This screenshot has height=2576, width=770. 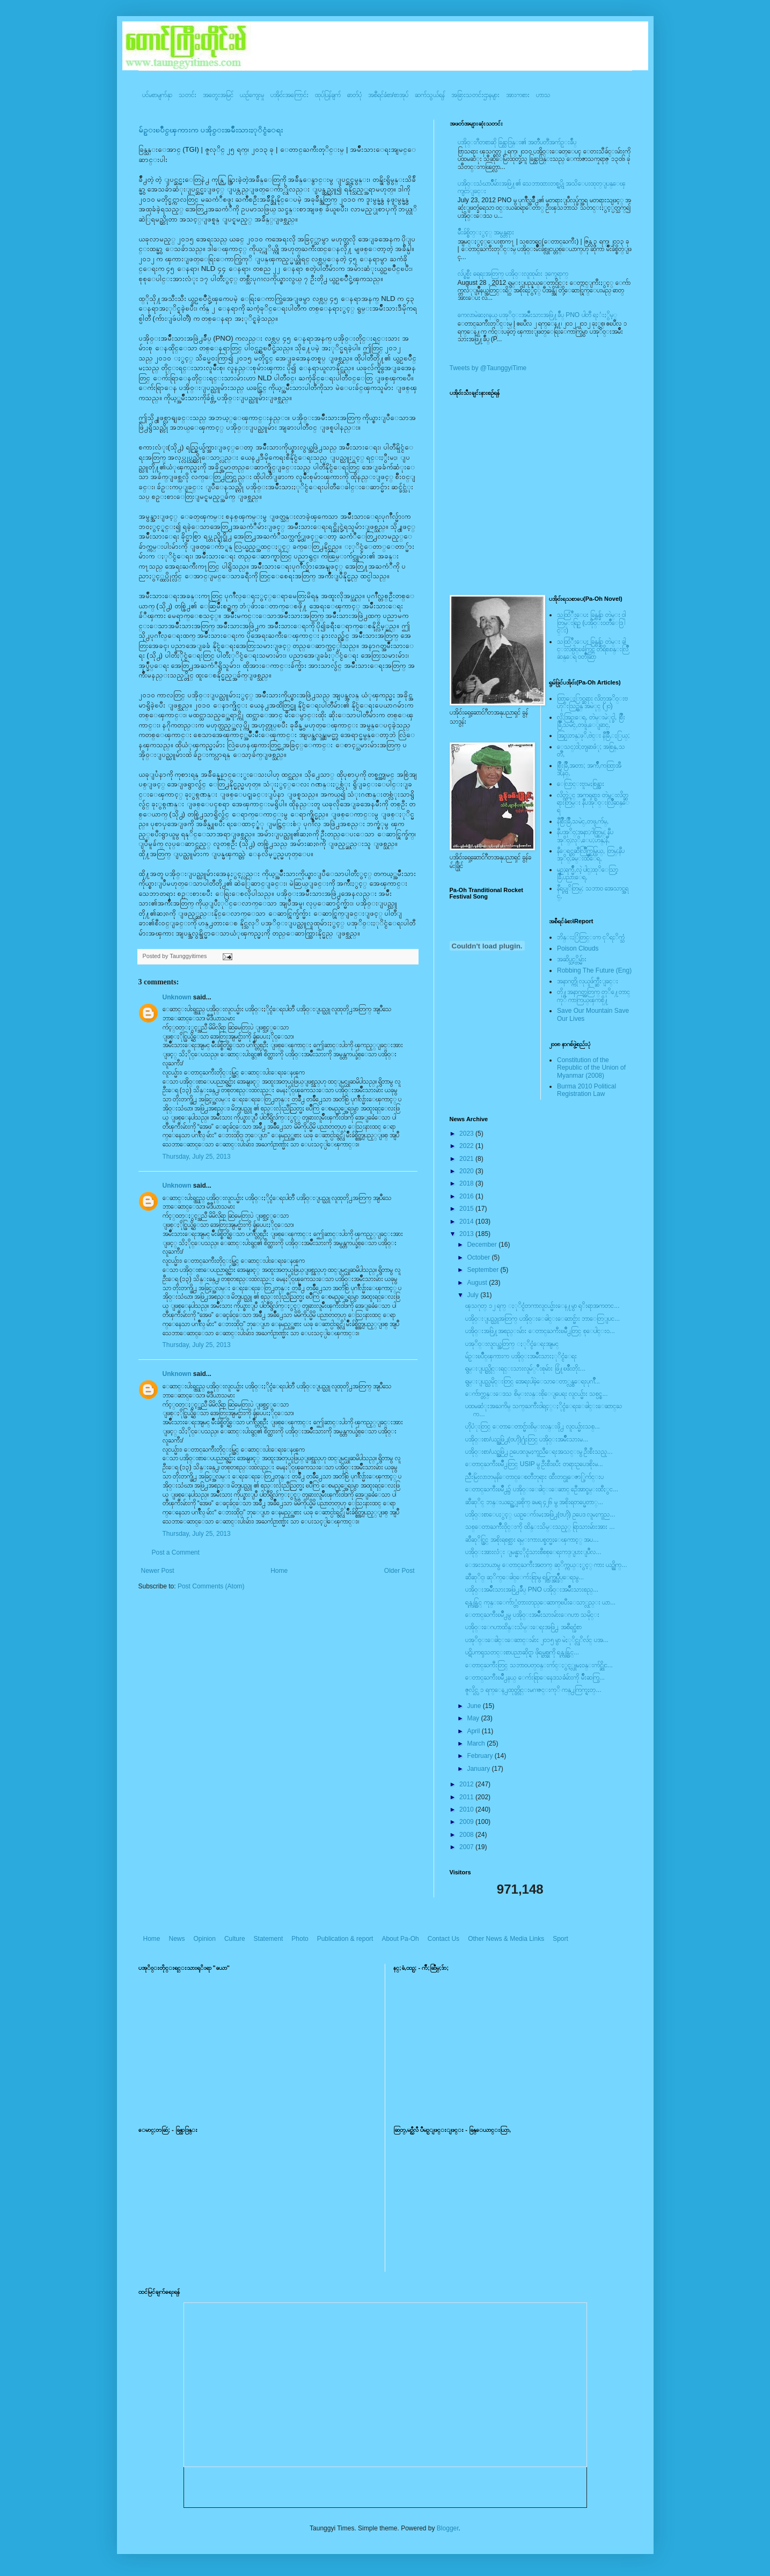 I want to click on August, so click(x=478, y=1282).